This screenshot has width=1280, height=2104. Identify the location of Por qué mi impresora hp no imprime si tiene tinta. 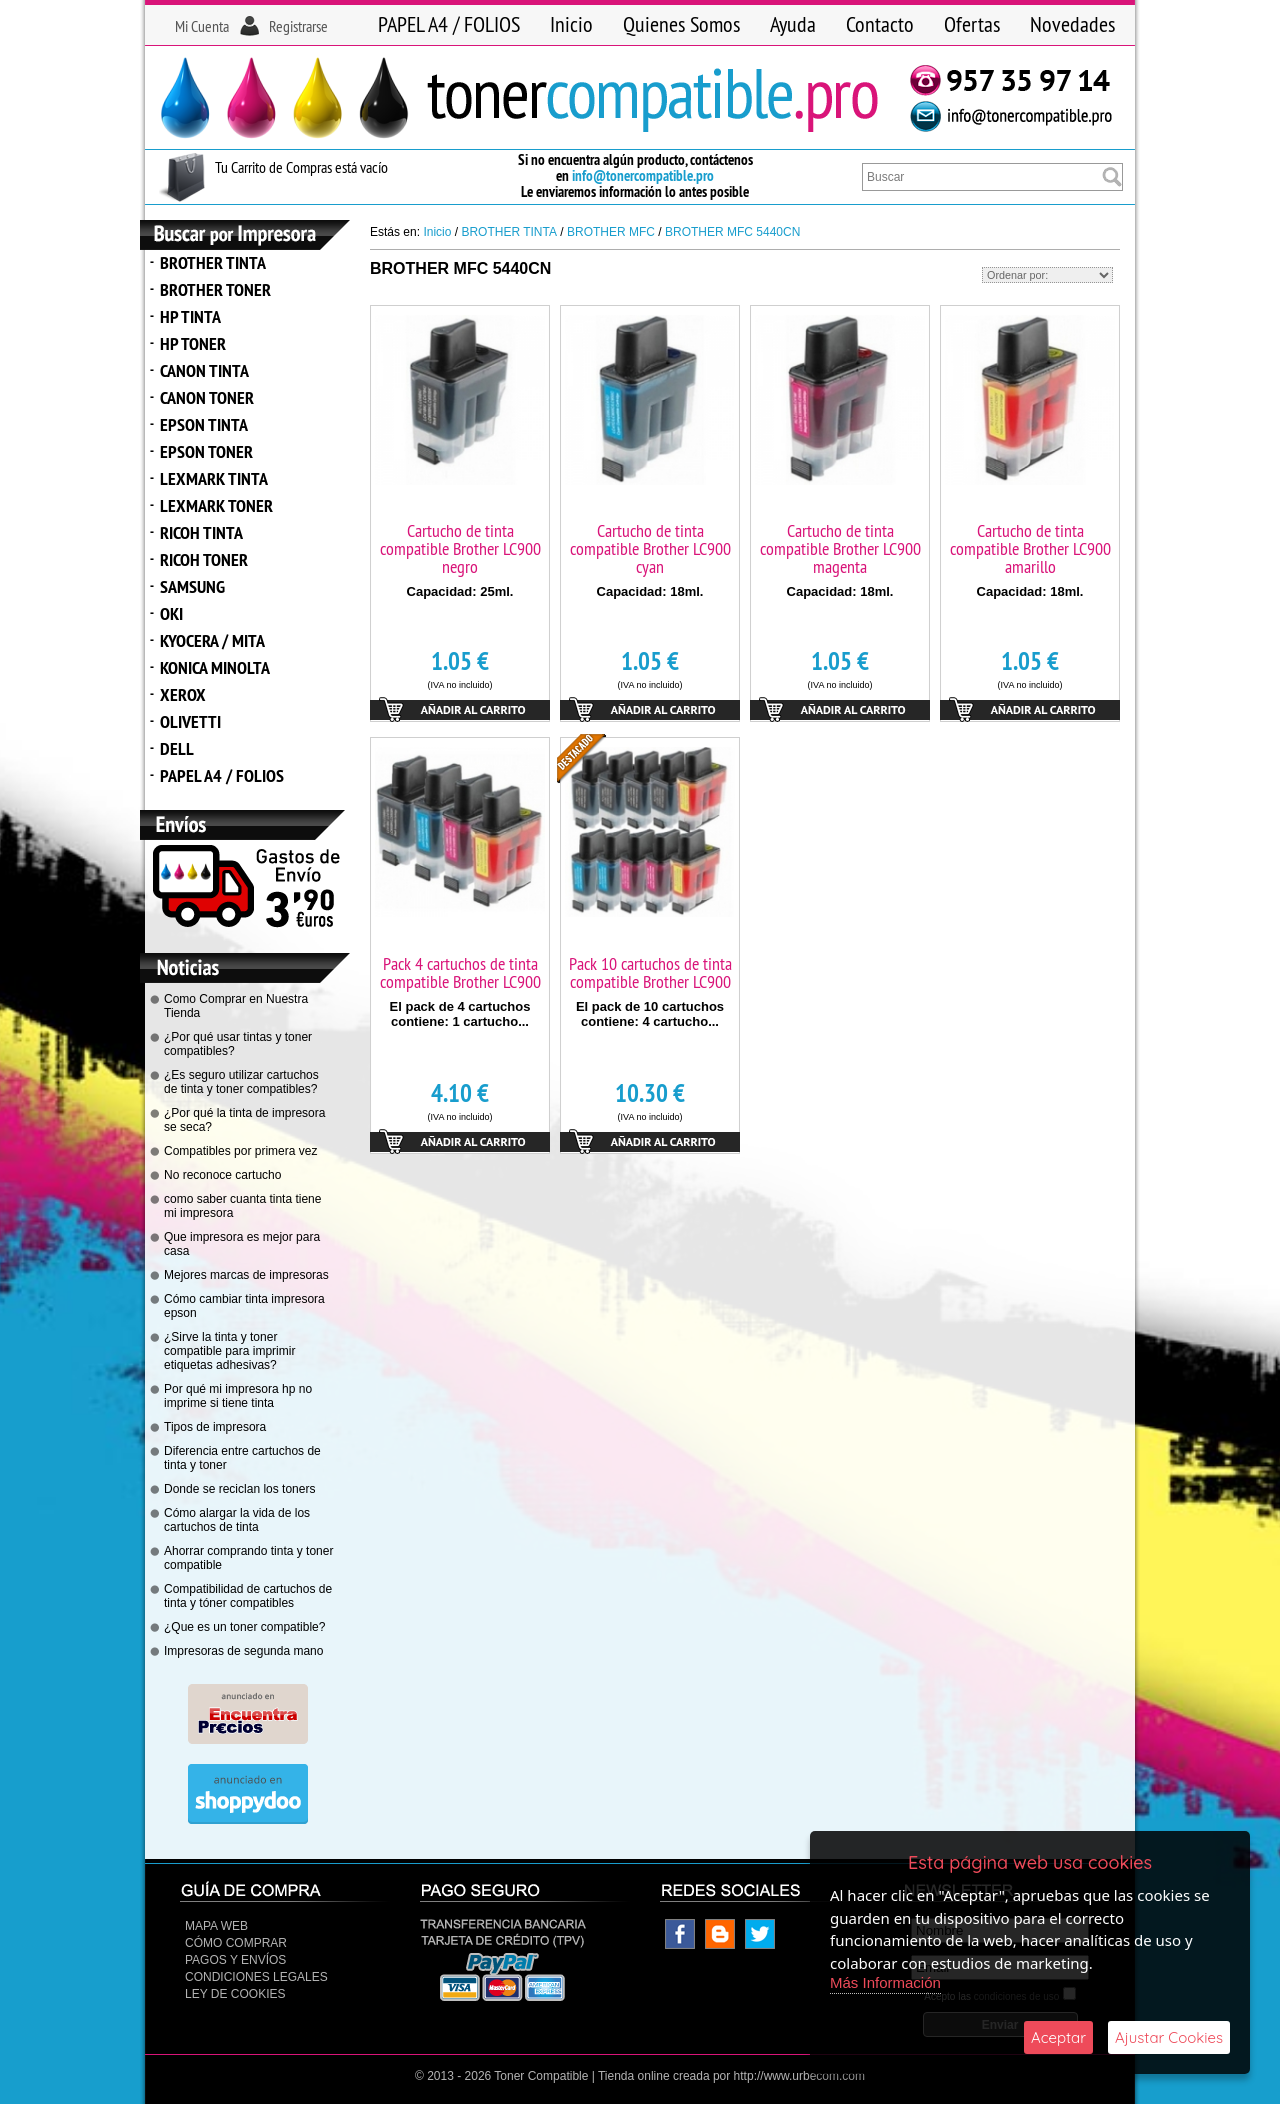
(238, 1396).